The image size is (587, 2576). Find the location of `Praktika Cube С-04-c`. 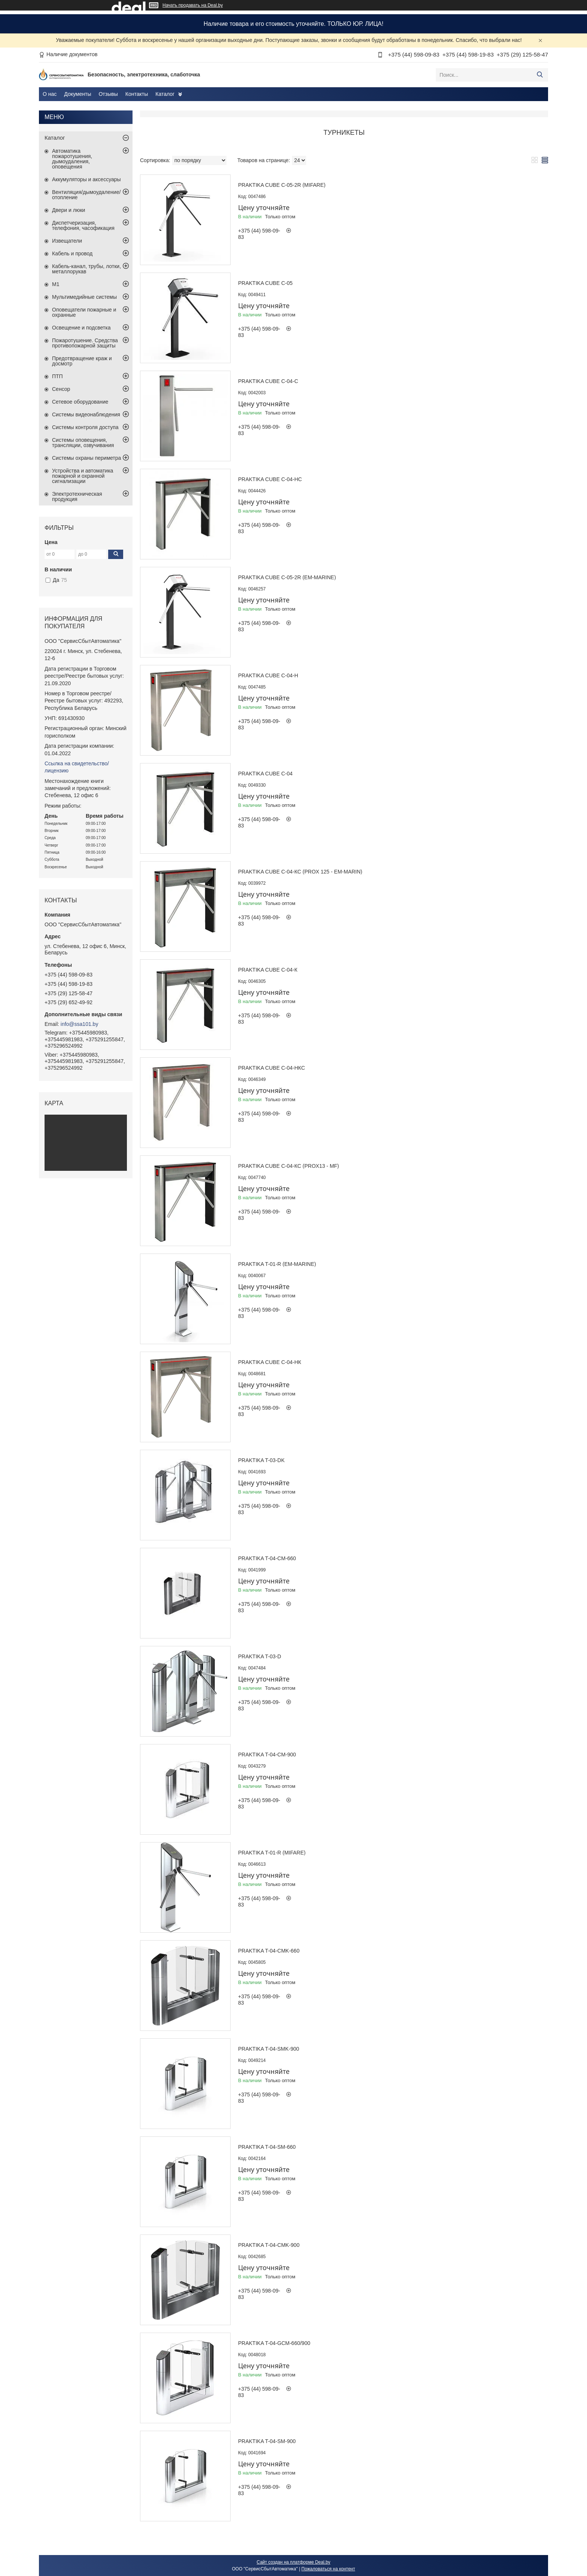

Praktika Cube С-04-c is located at coordinates (268, 381).